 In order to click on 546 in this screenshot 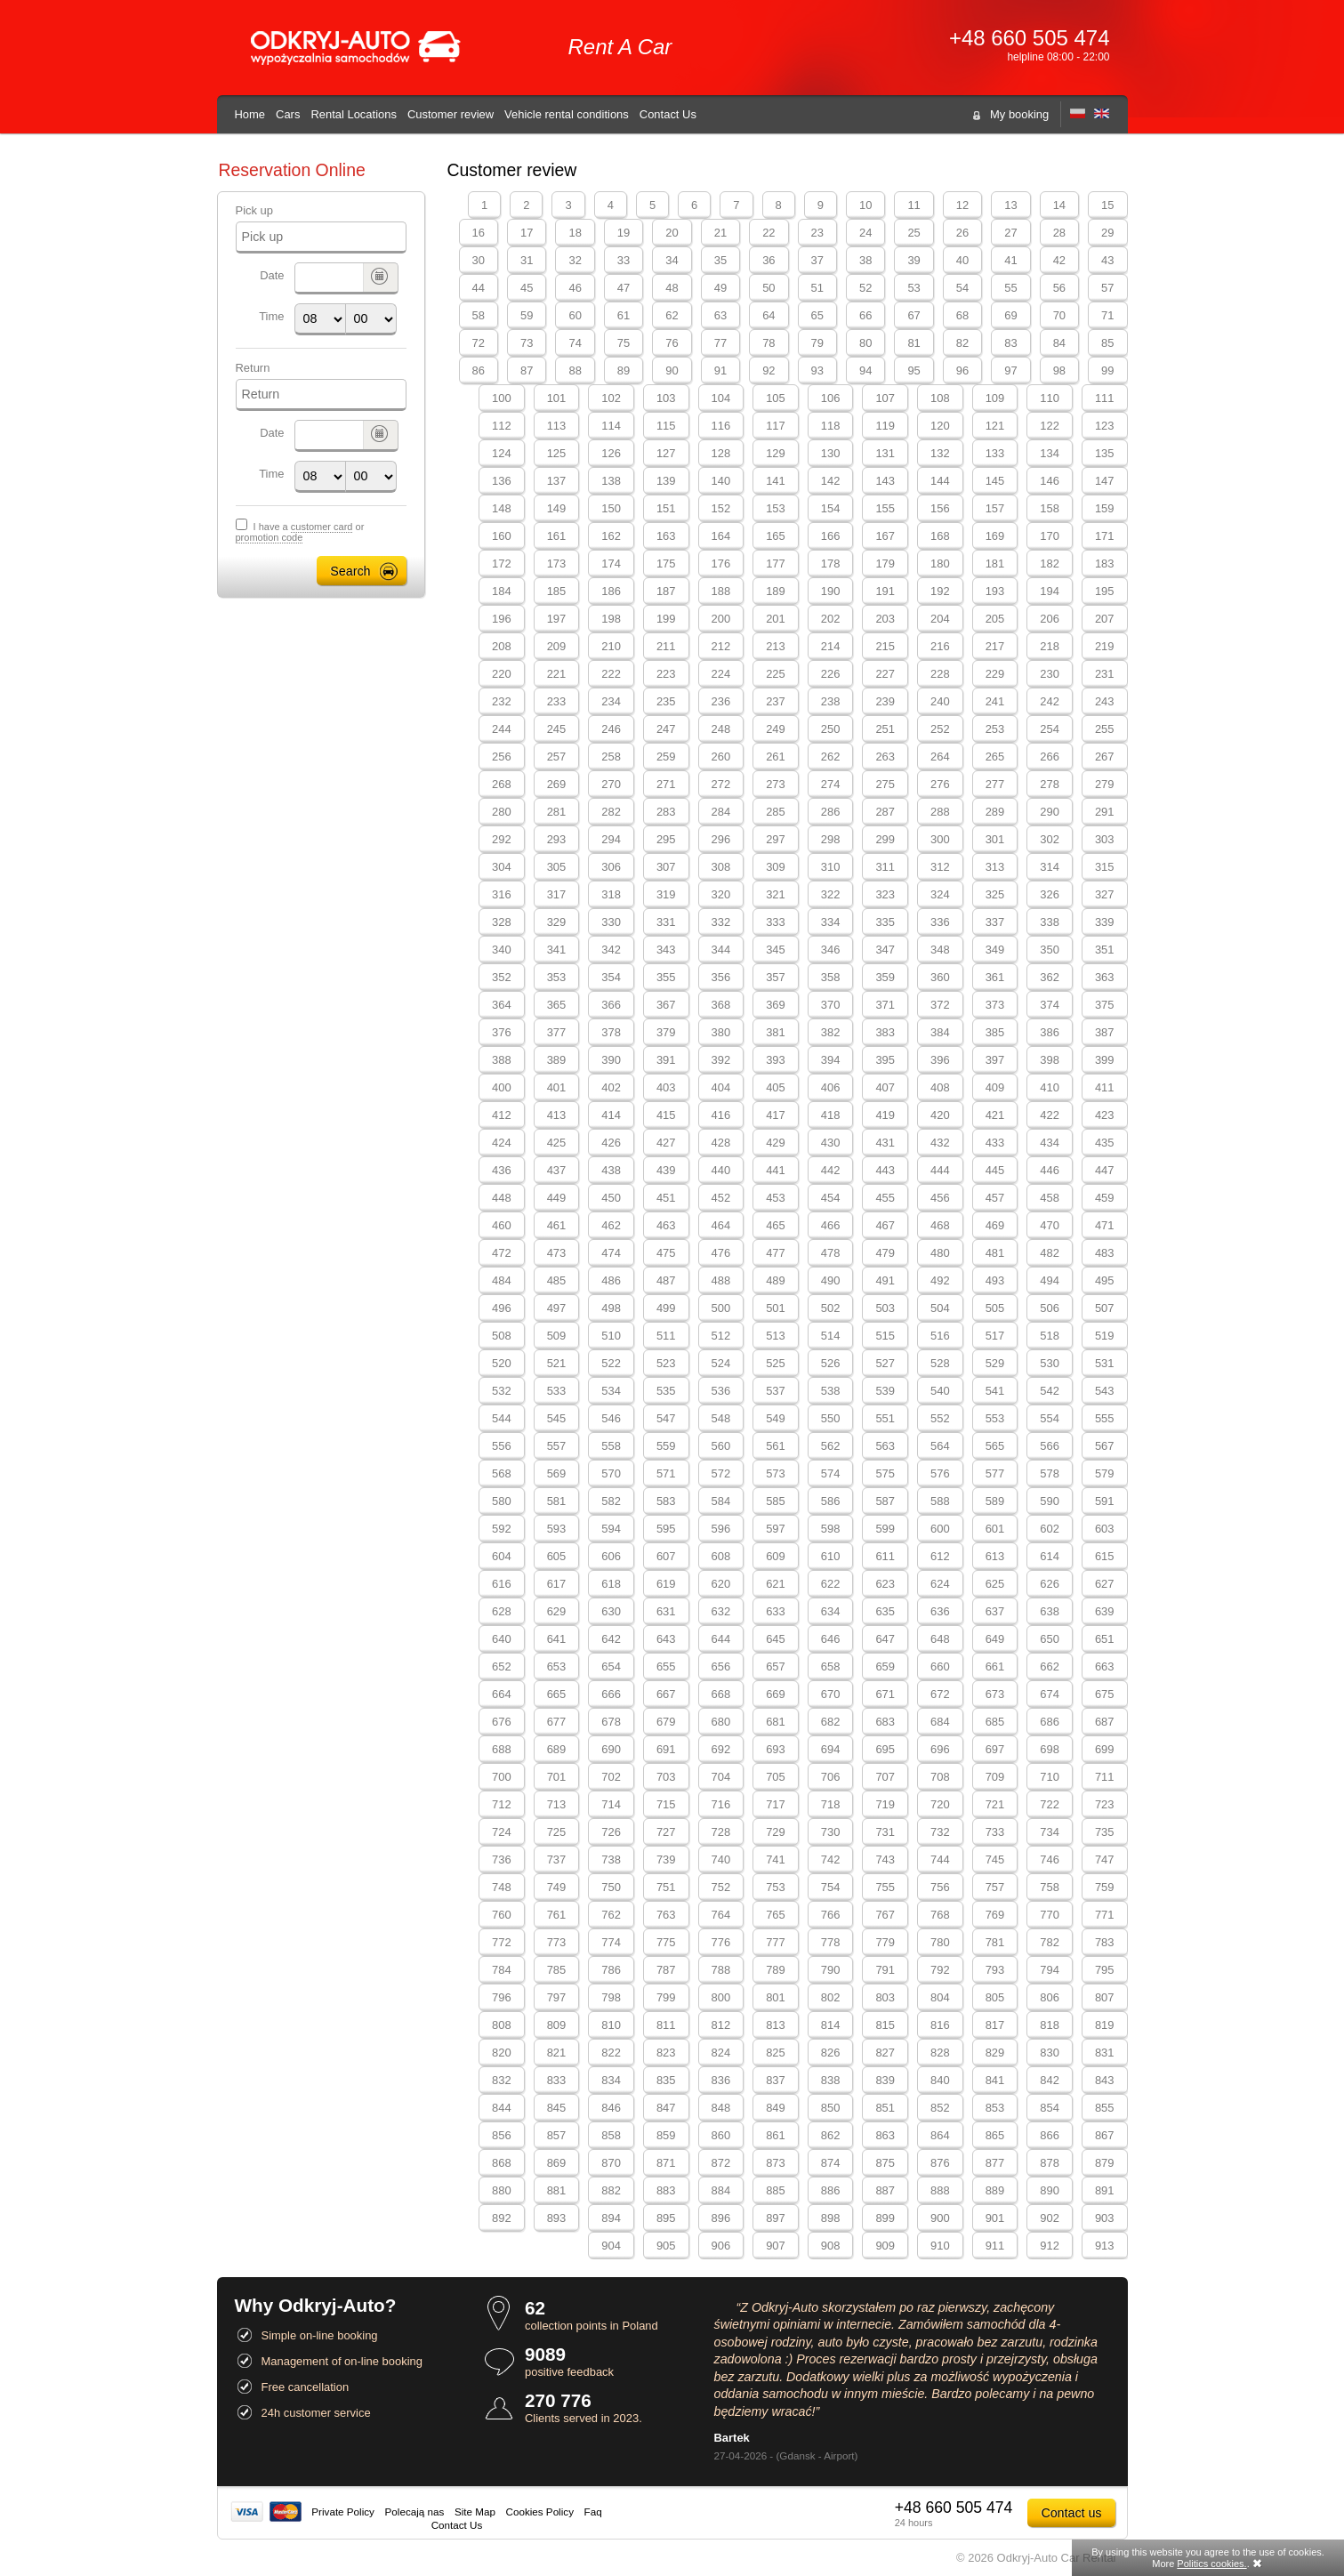, I will do `click(611, 1418)`.